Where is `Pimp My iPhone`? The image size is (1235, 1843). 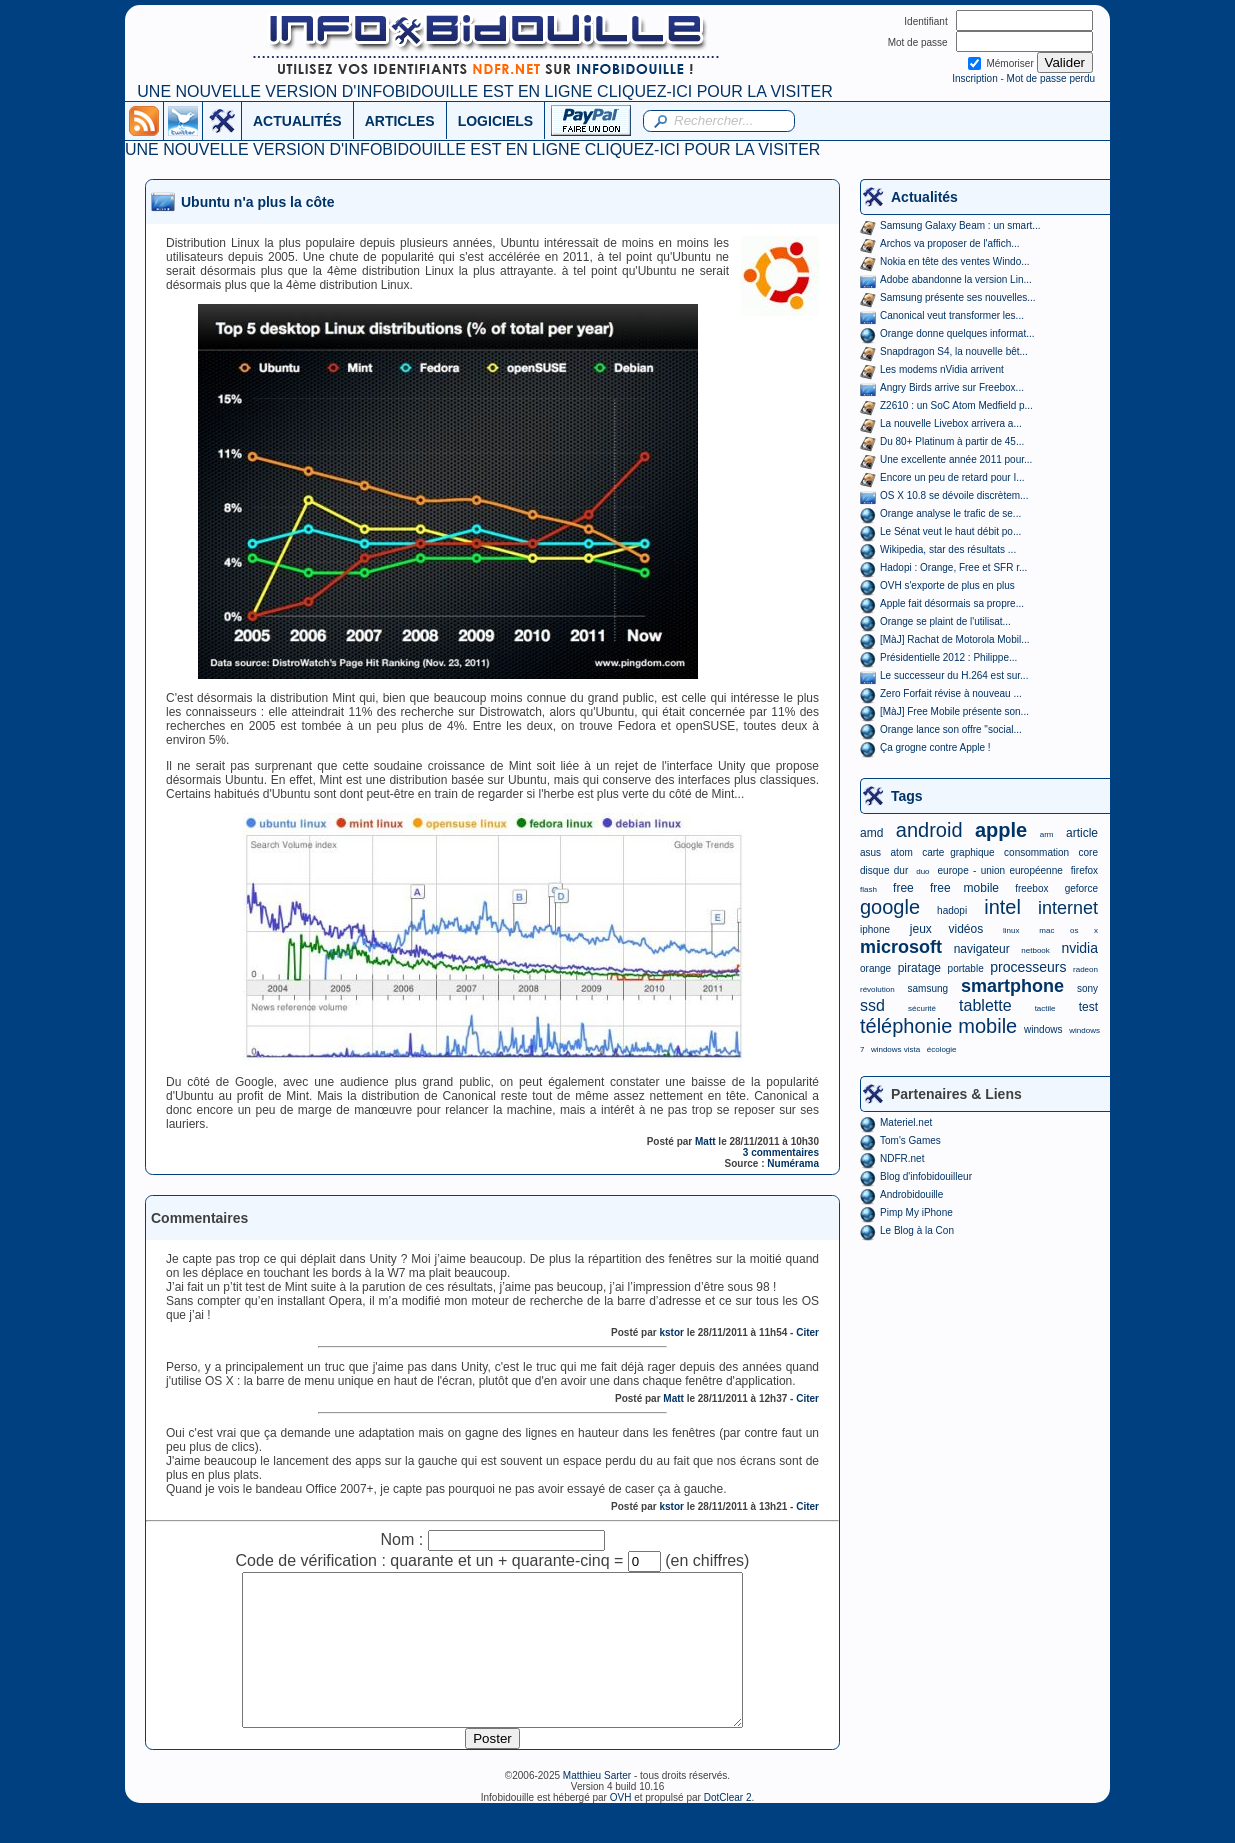
Pimp My iPhone is located at coordinates (916, 1212).